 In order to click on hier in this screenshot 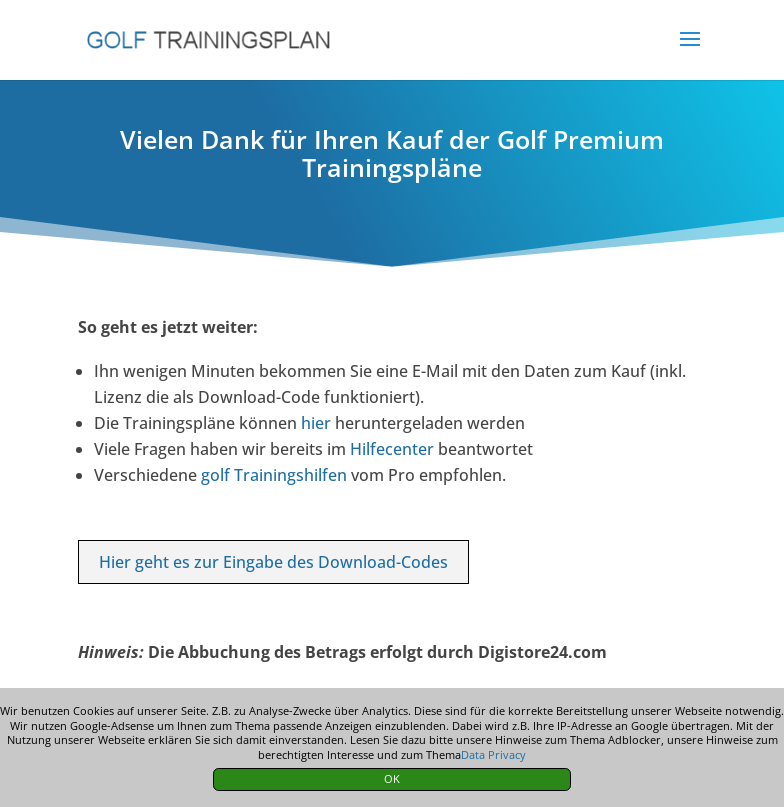, I will do `click(316, 423)`.